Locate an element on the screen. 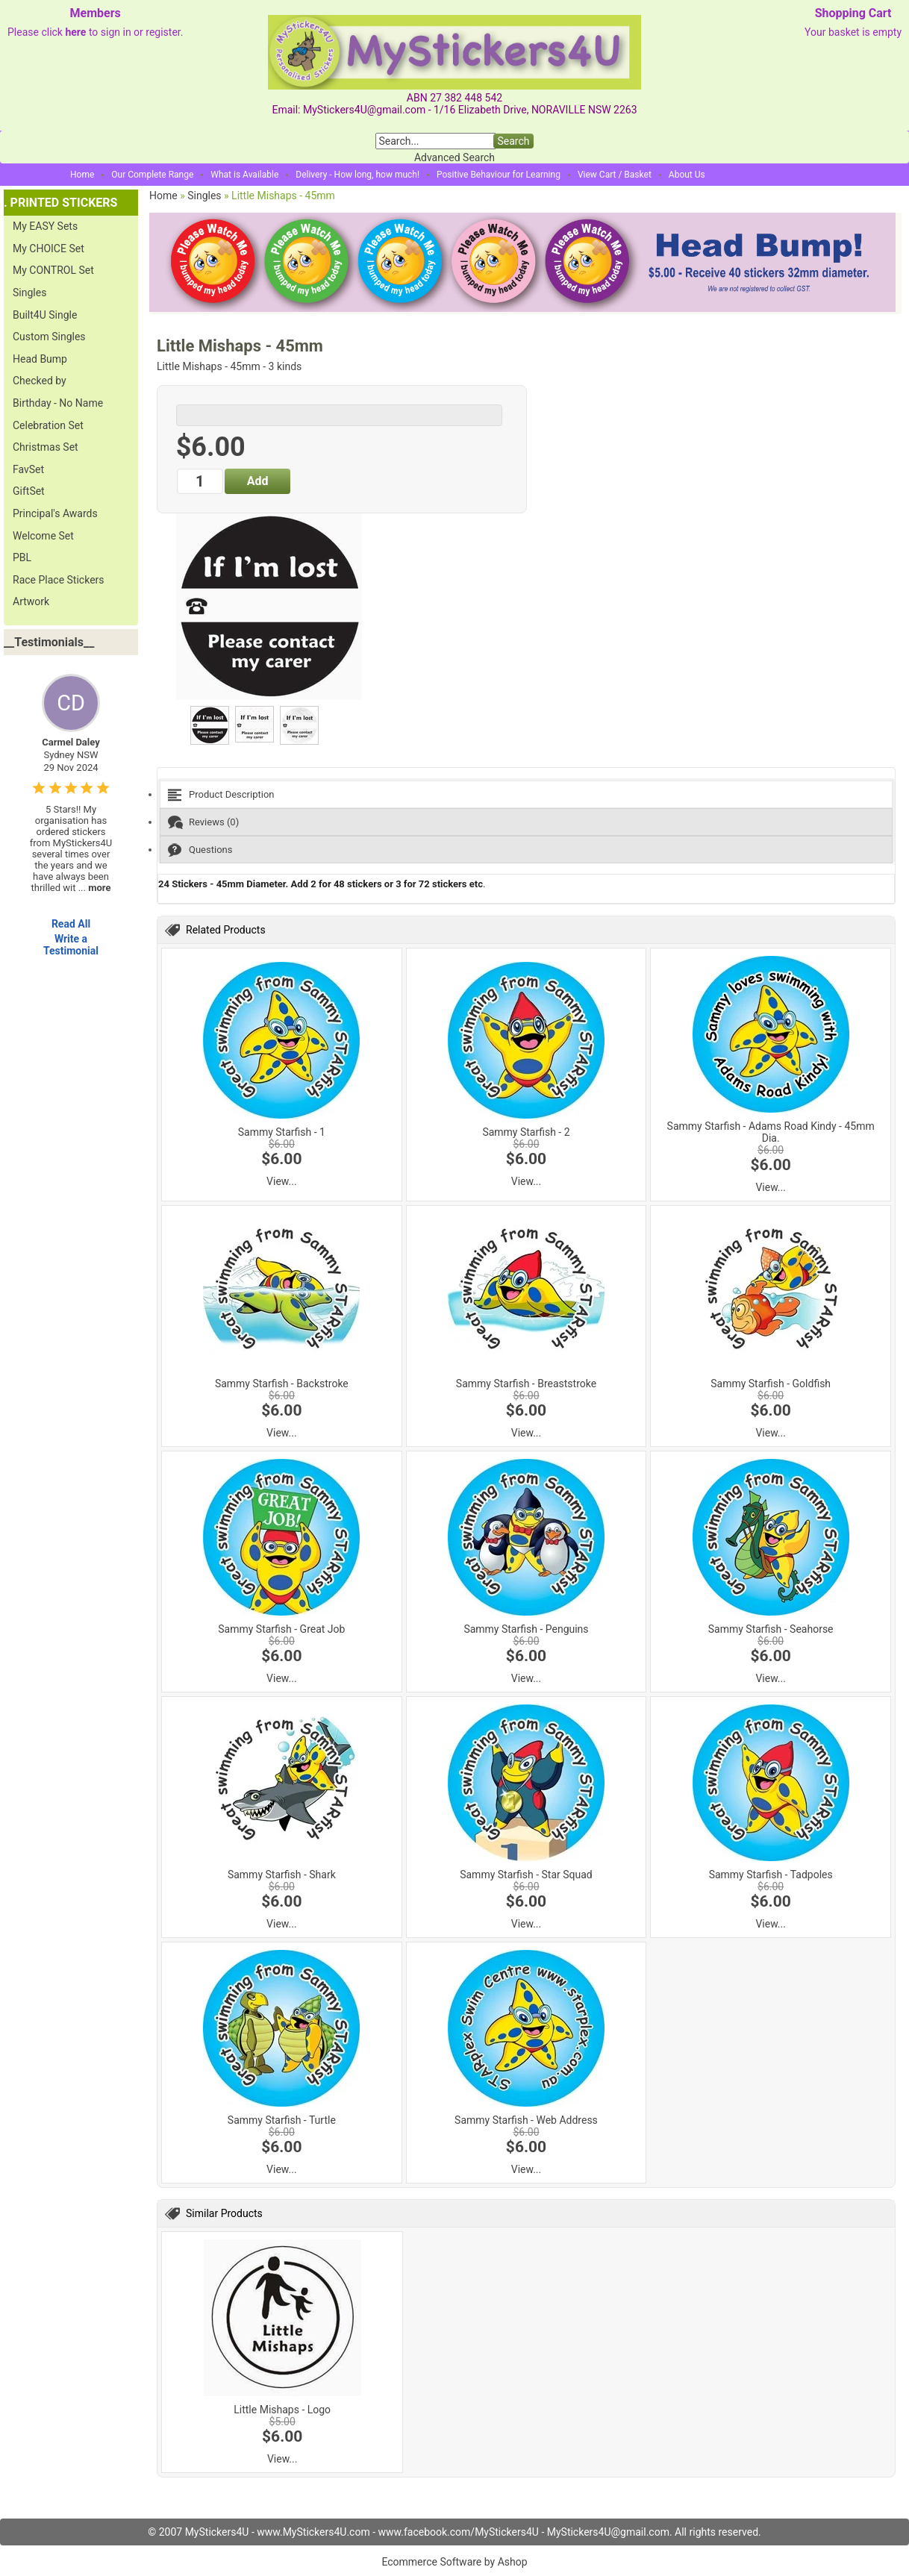 The width and height of the screenshot is (909, 2576). [tab] is located at coordinates (526, 794).